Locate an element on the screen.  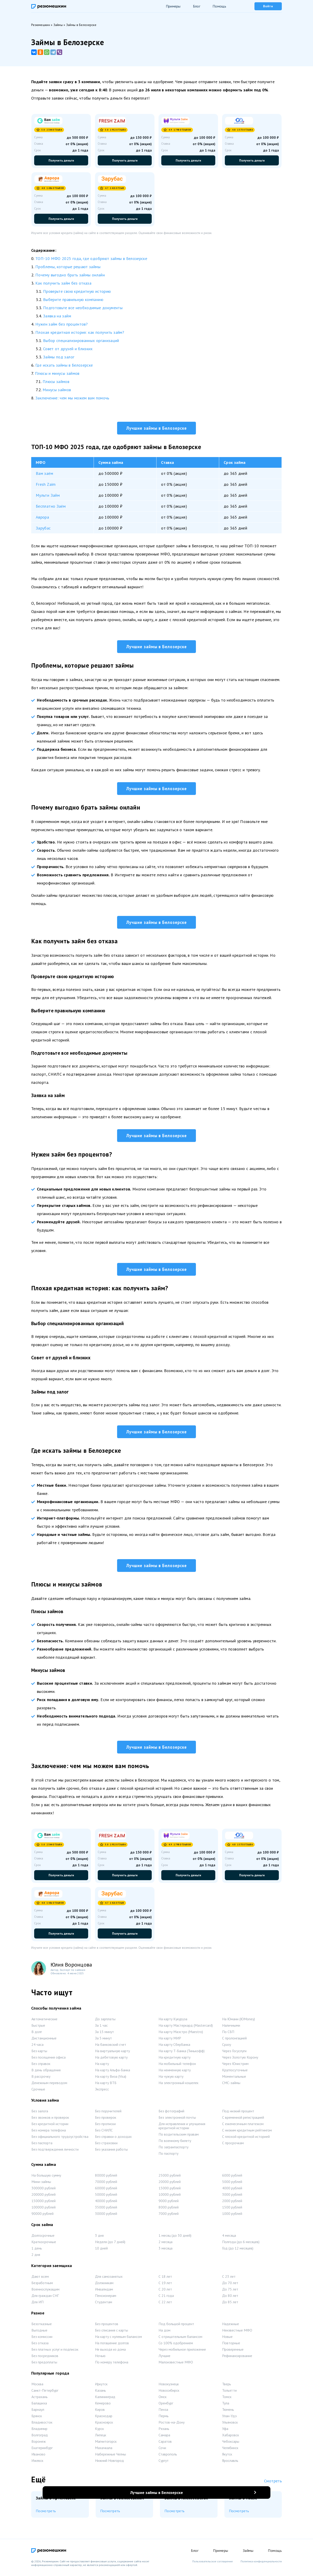
Киров is located at coordinates (100, 2413).